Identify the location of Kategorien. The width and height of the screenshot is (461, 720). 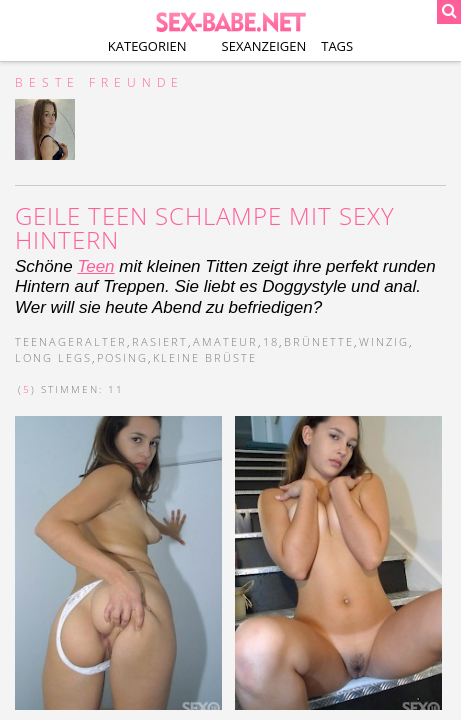
(147, 46).